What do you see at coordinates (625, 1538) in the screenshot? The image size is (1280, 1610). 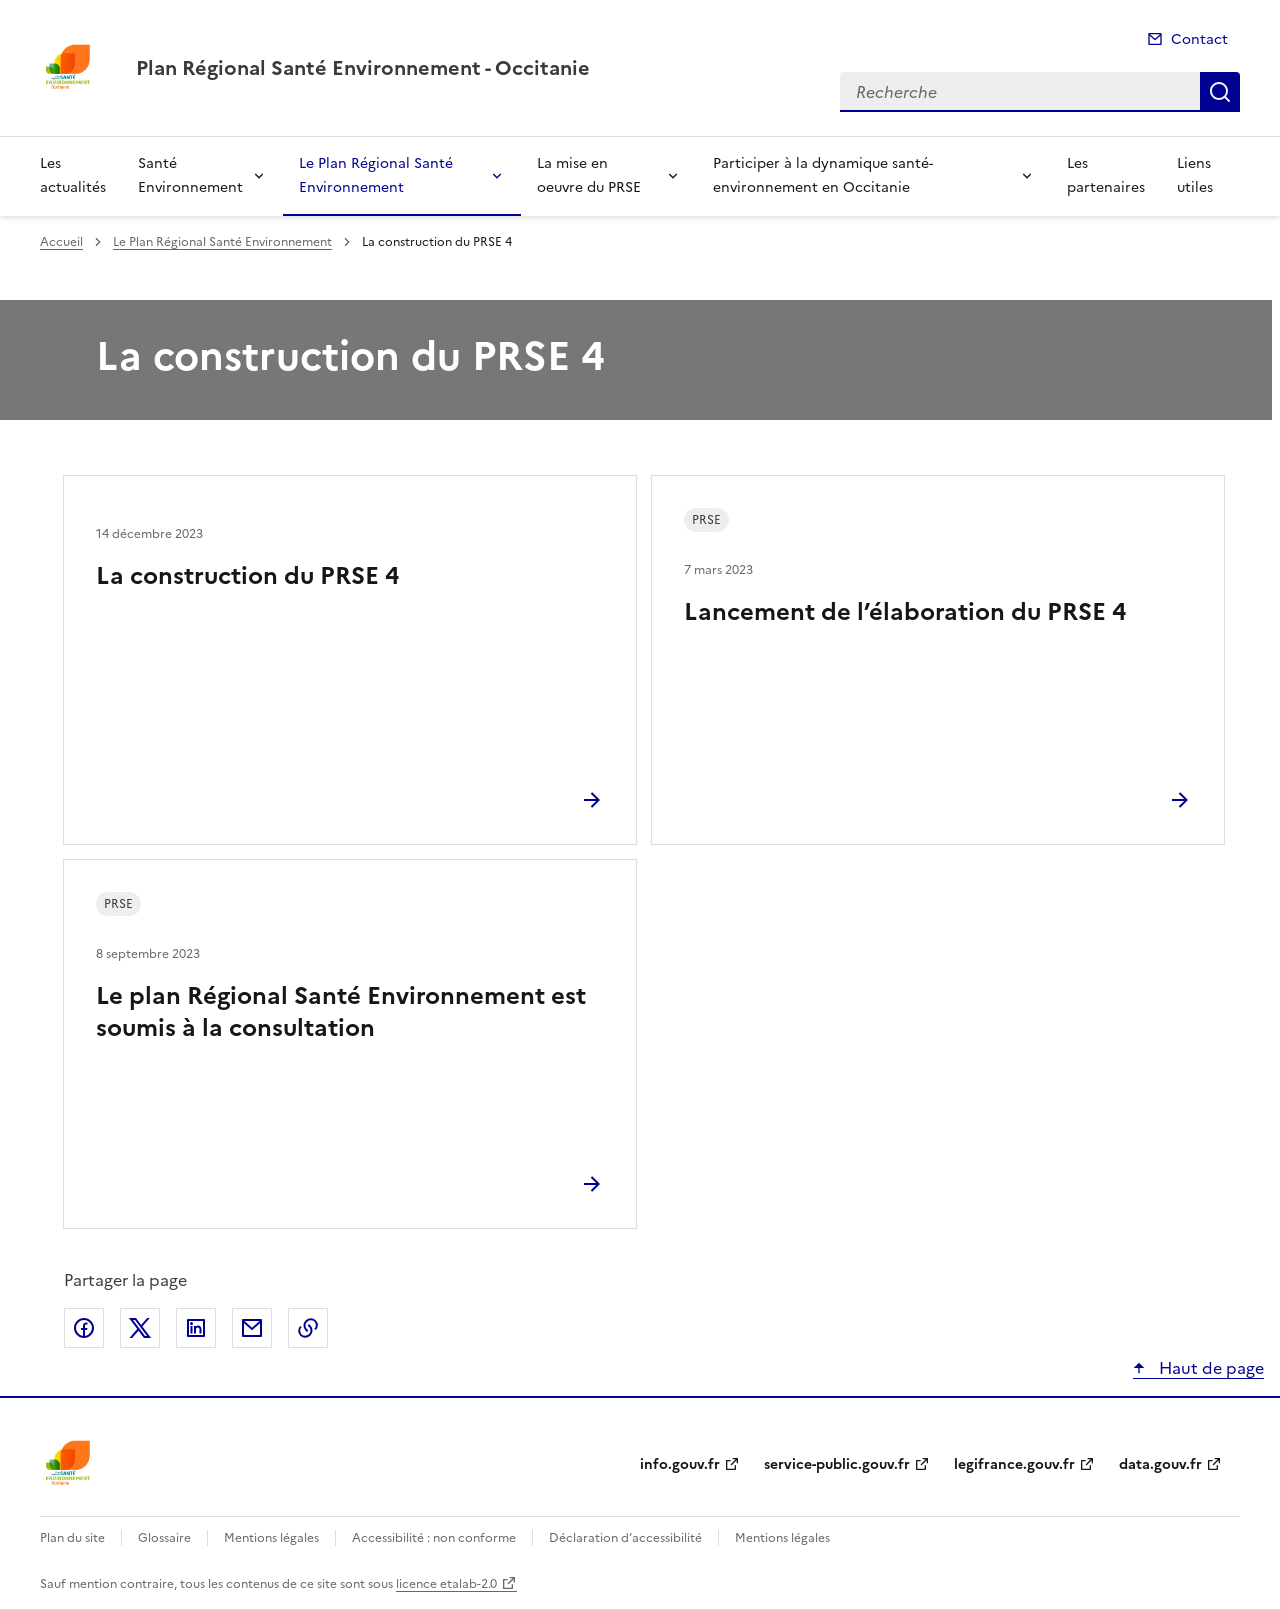 I see `Déclaration d’accessibilité` at bounding box center [625, 1538].